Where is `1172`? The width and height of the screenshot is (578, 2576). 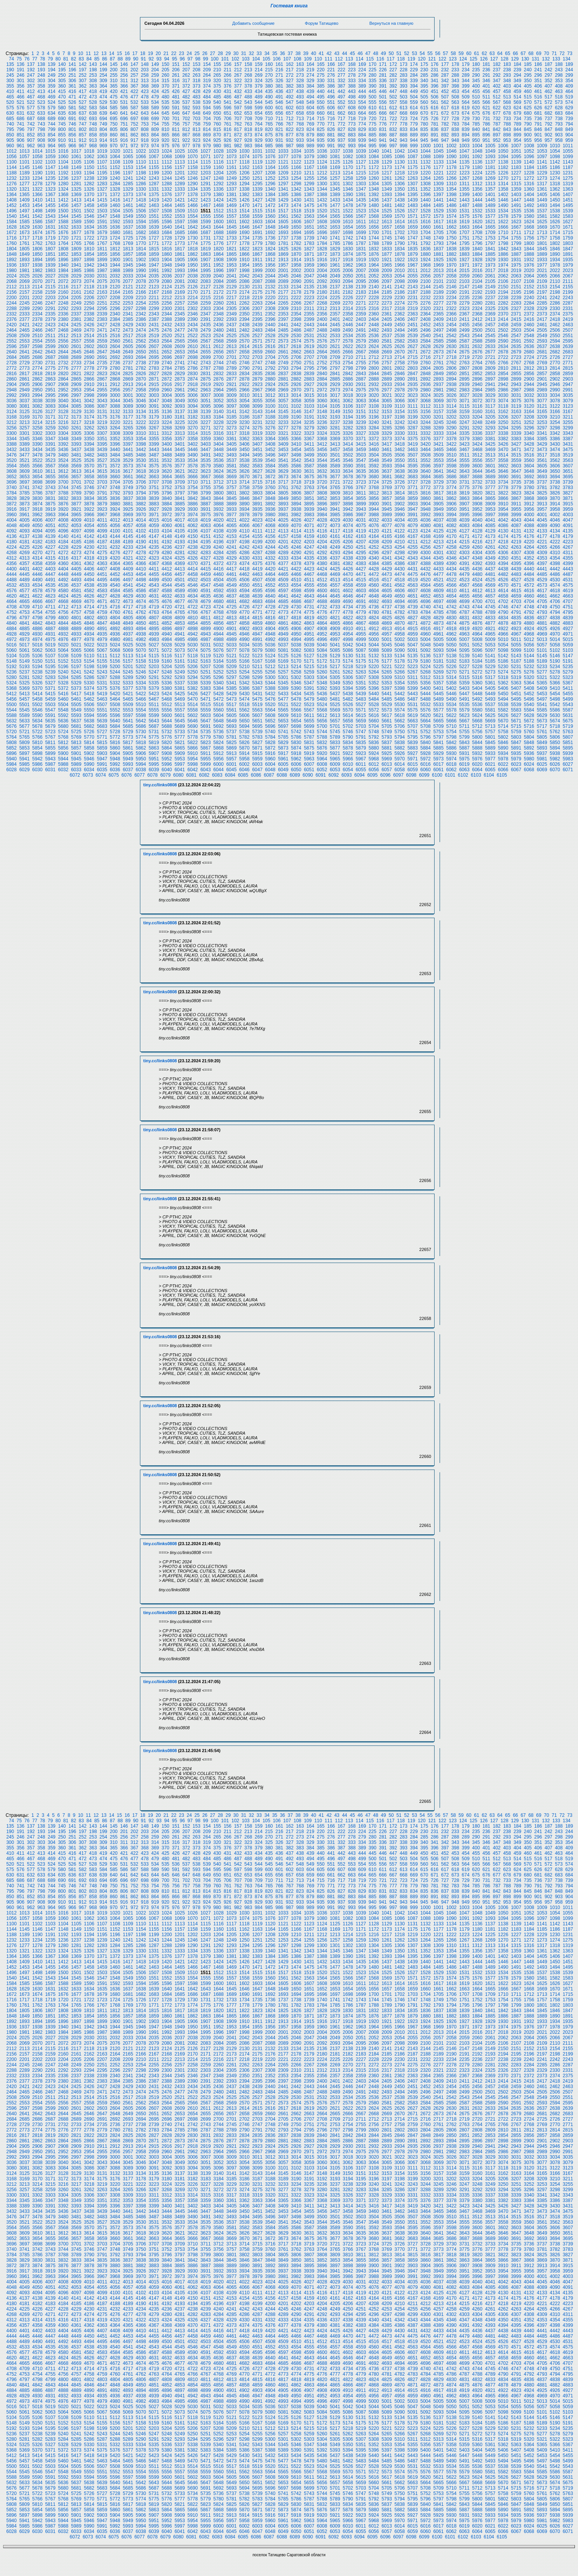 1172 is located at coordinates (374, 167).